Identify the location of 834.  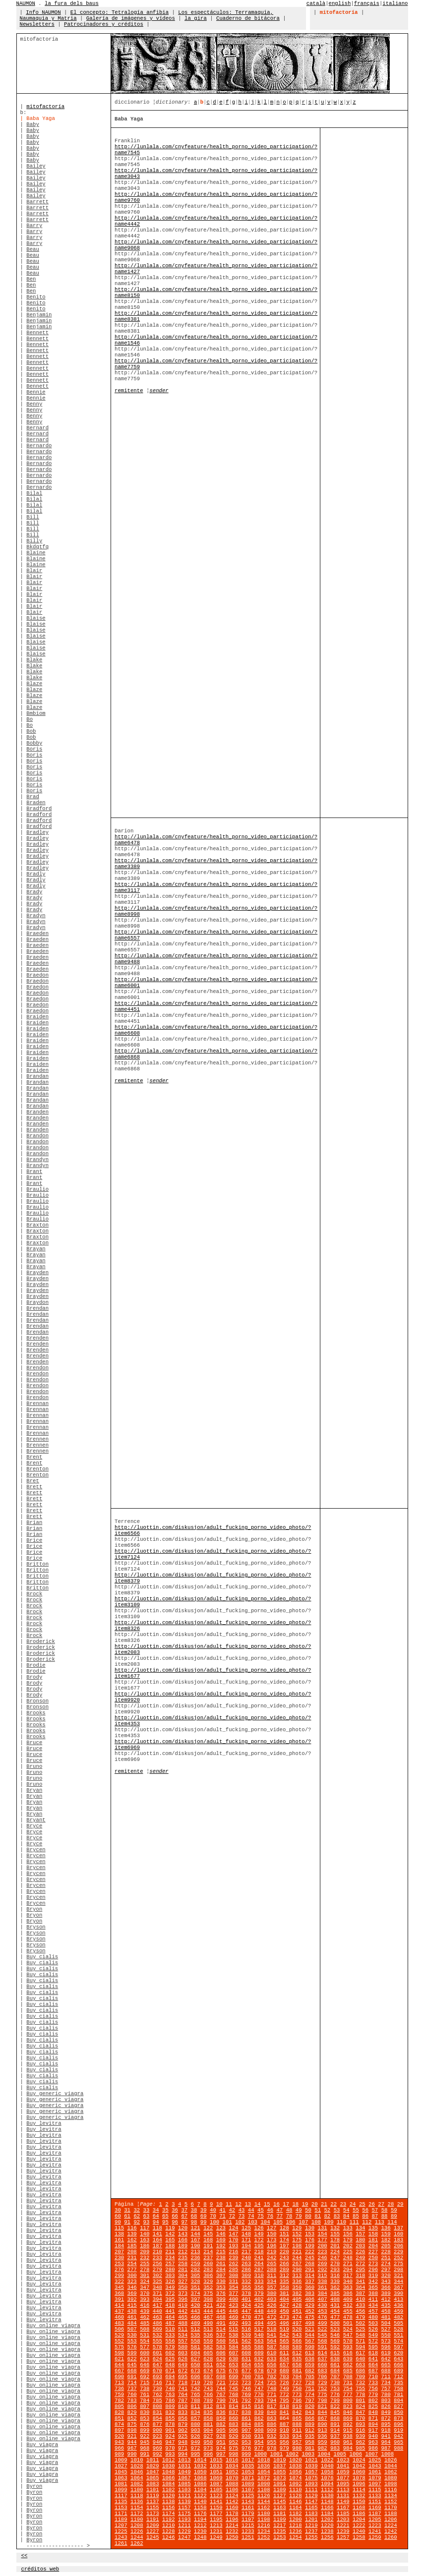
(195, 2412).